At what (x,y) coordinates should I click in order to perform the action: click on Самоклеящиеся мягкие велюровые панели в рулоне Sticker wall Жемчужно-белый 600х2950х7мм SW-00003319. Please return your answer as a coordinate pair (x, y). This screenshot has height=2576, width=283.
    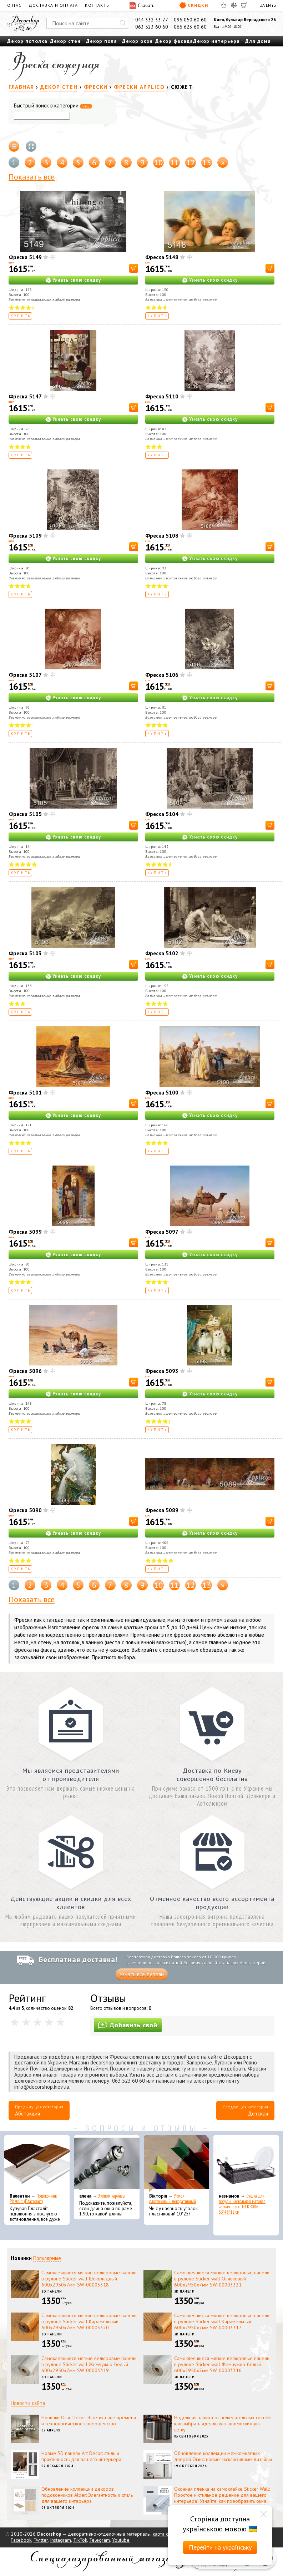
    Looking at the image, I should click on (89, 2364).